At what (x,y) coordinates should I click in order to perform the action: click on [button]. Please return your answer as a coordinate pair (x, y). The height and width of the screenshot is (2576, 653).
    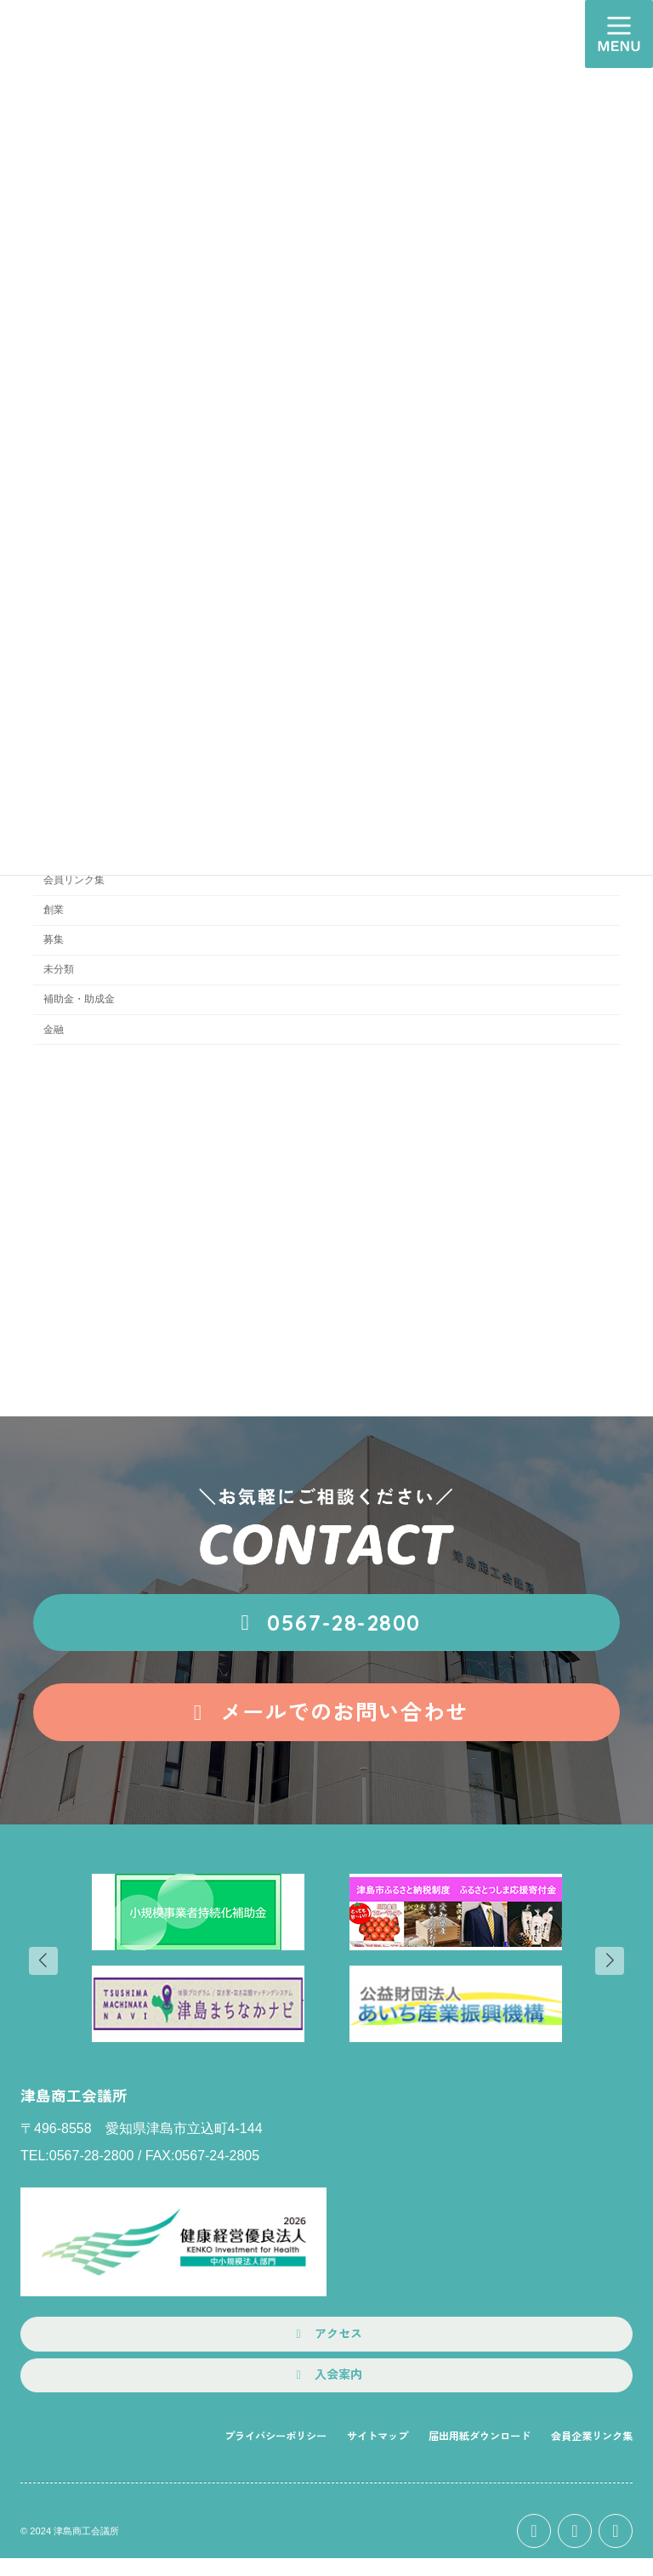
    Looking at the image, I should click on (326, 1623).